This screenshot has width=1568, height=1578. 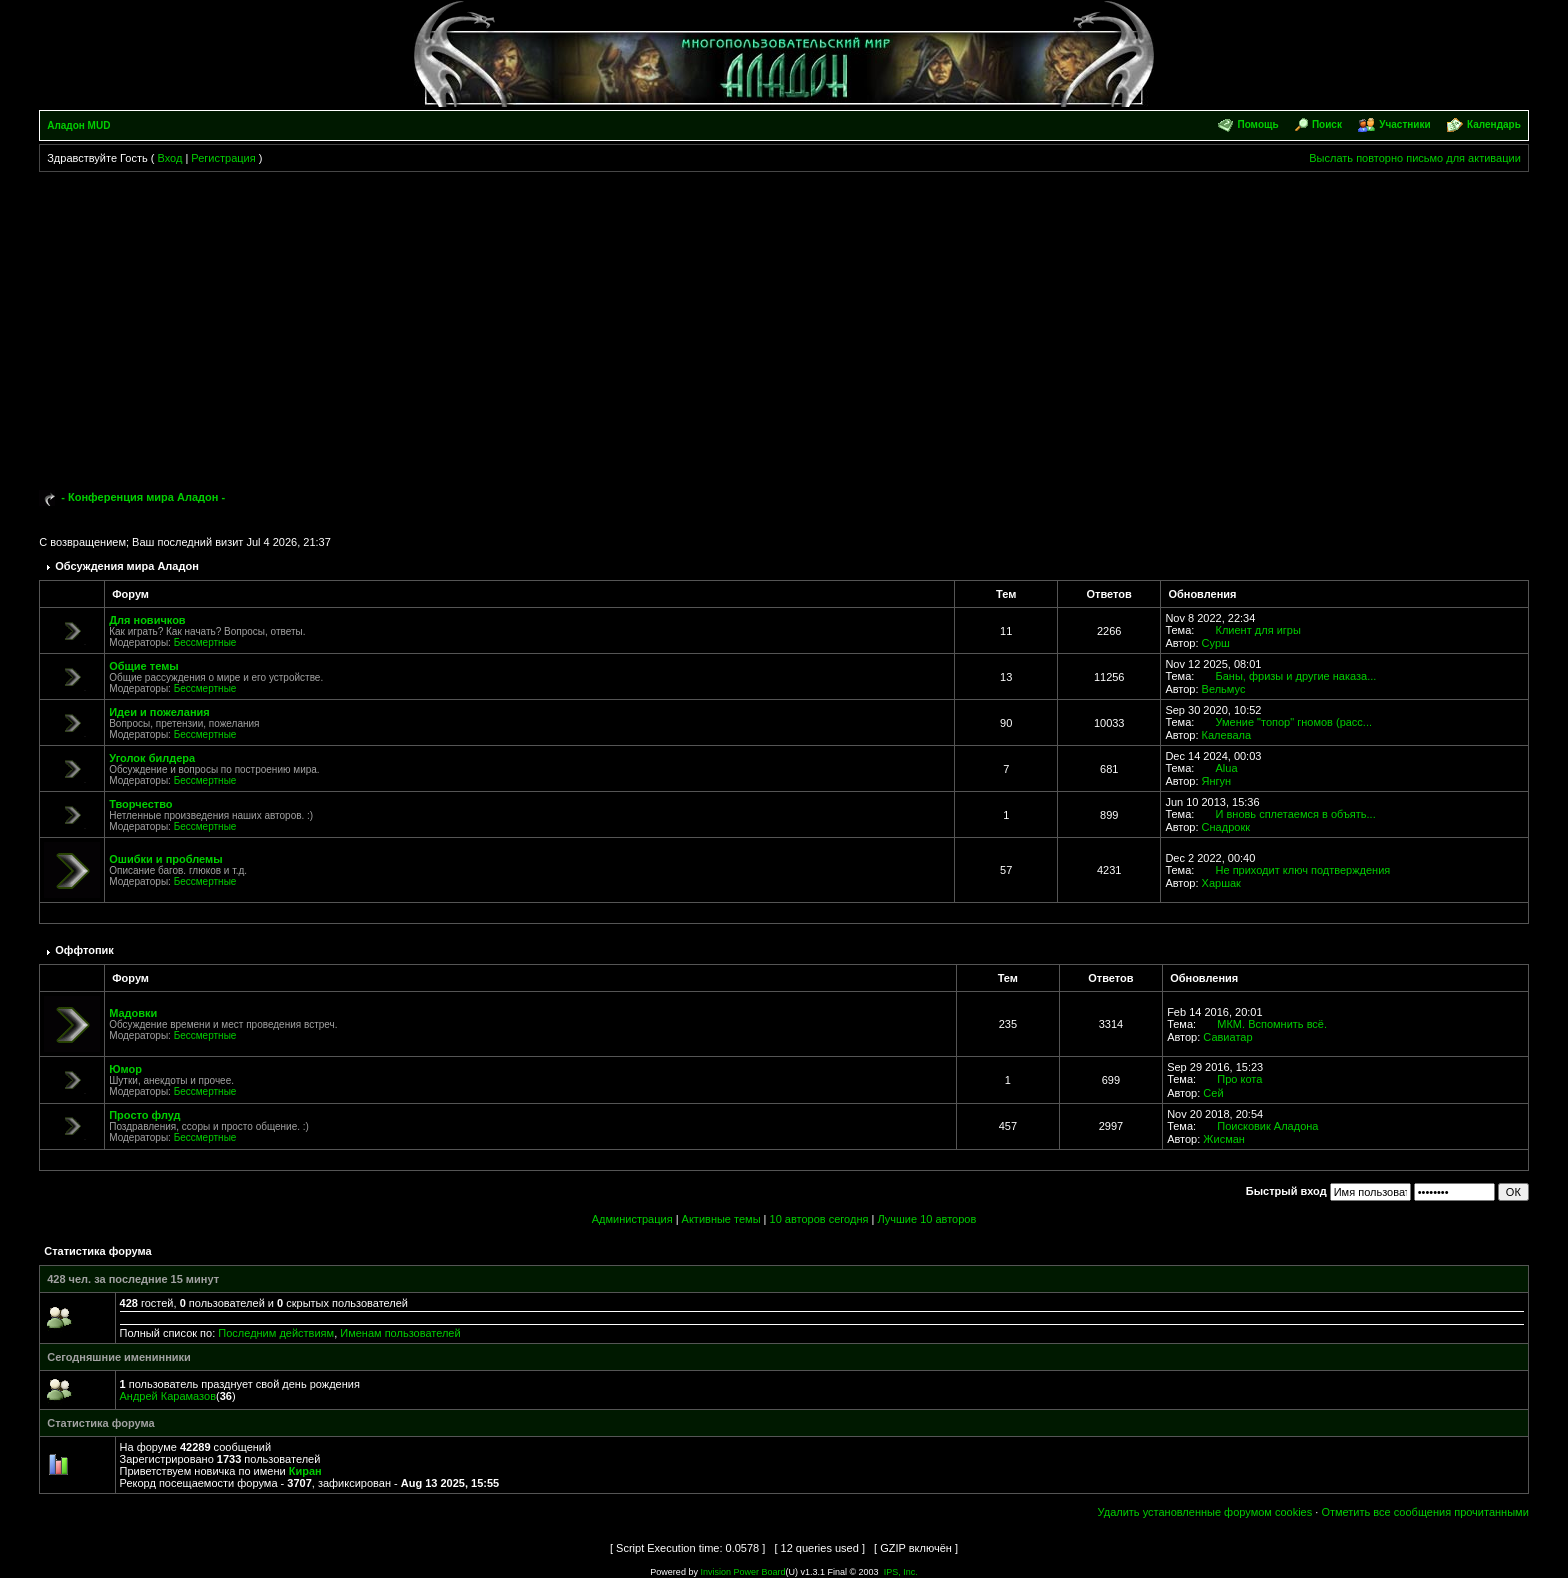 What do you see at coordinates (1258, 630) in the screenshot?
I see `Клиент для игры` at bounding box center [1258, 630].